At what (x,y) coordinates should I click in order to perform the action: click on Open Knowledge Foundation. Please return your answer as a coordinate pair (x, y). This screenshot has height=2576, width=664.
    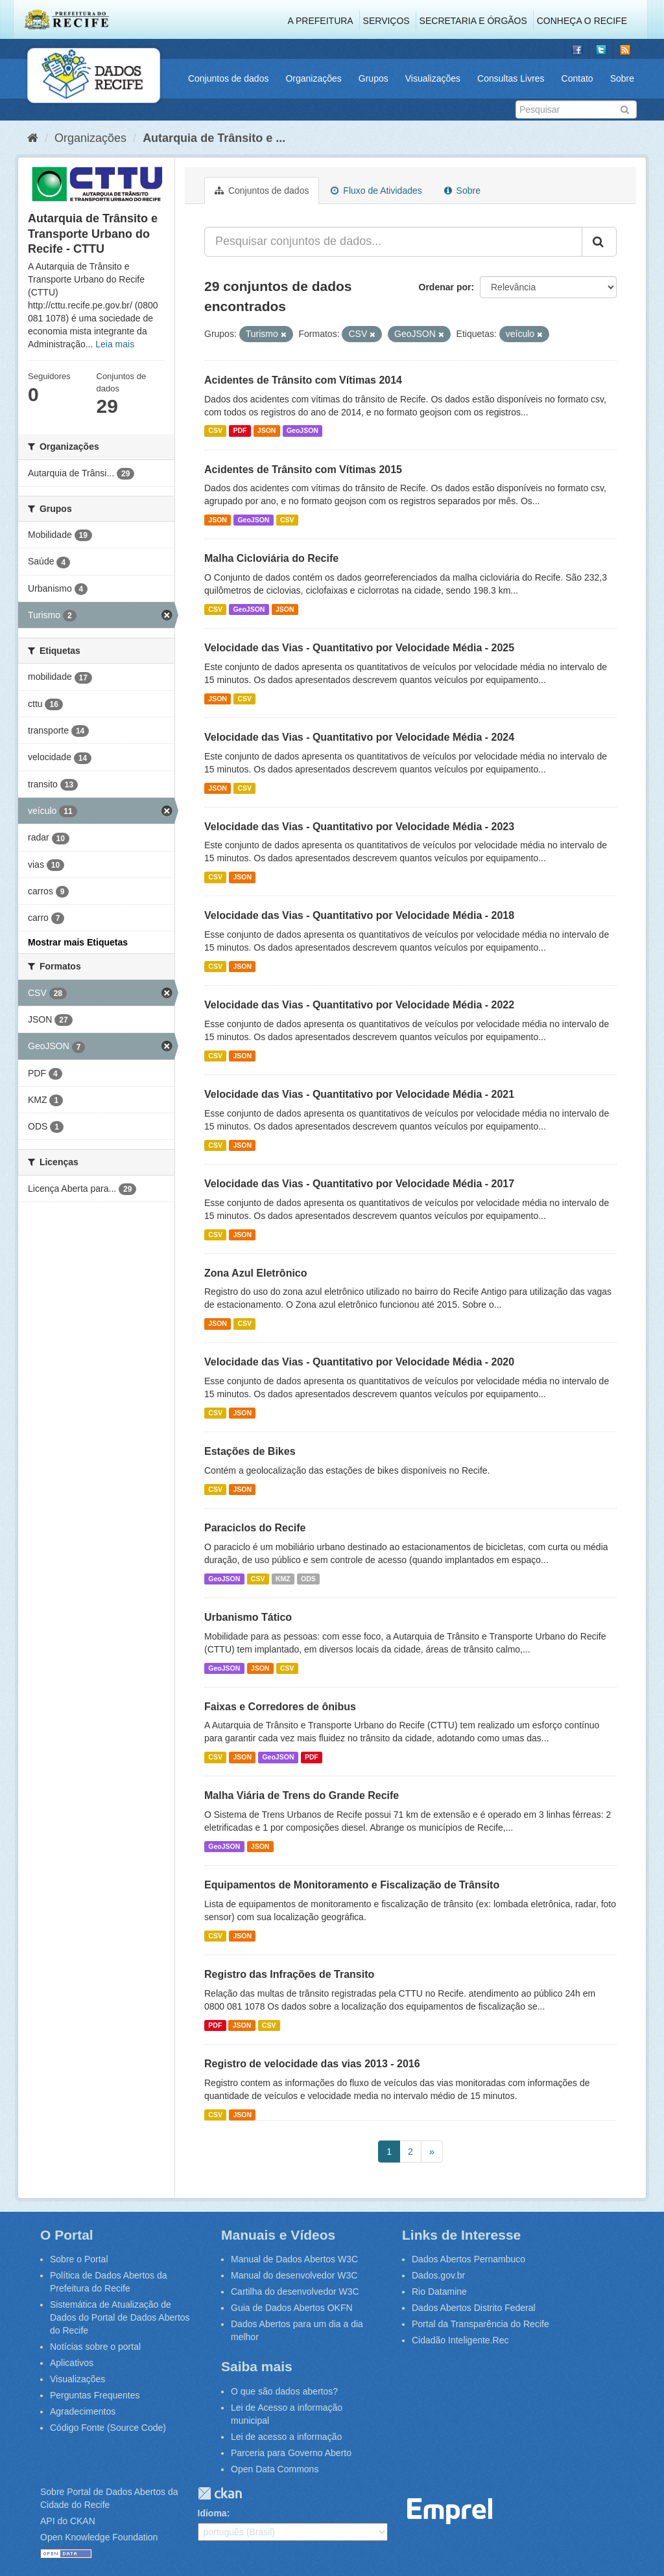
    Looking at the image, I should click on (99, 2537).